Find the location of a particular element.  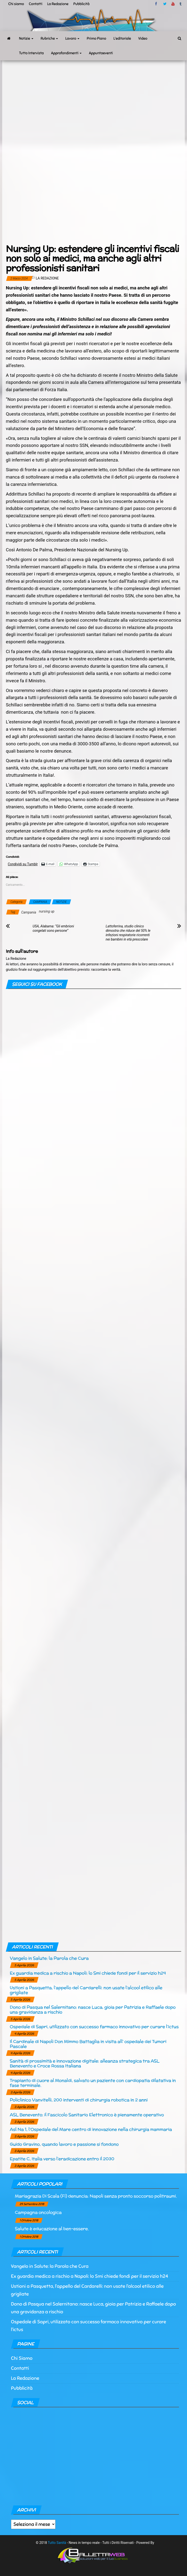

facebook is located at coordinates (157, 4).